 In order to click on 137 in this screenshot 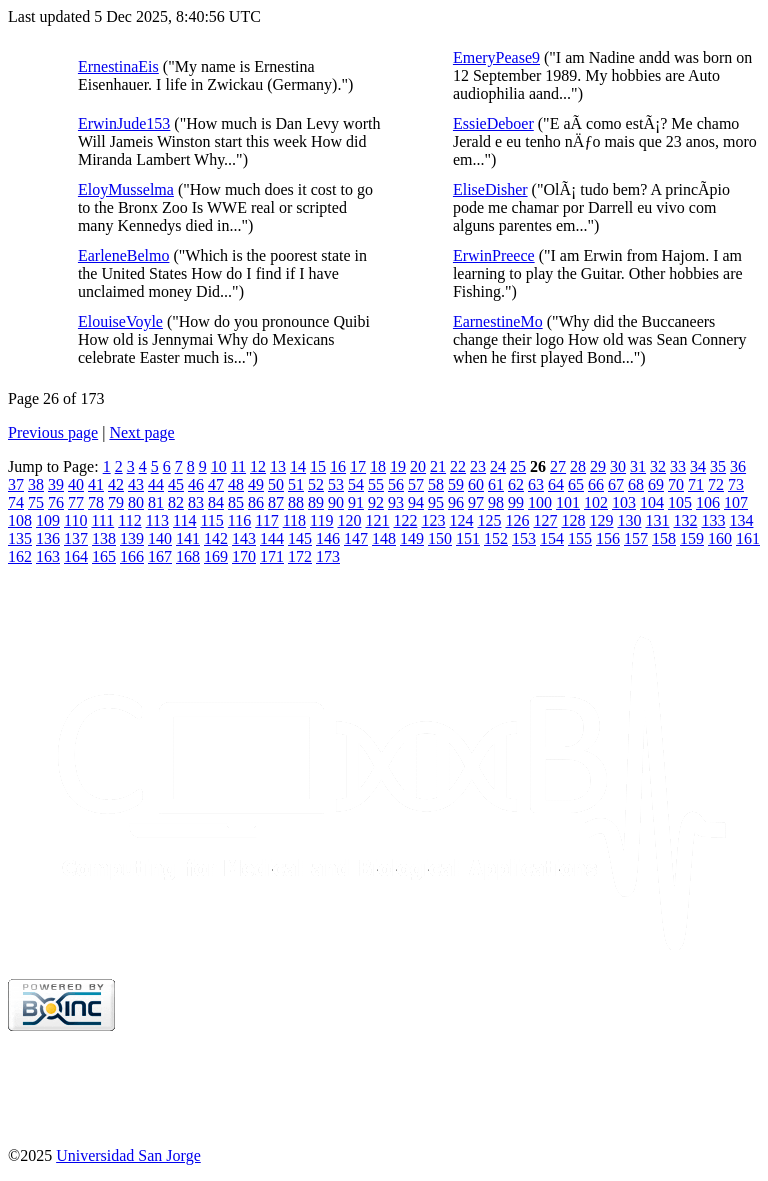, I will do `click(76, 538)`.